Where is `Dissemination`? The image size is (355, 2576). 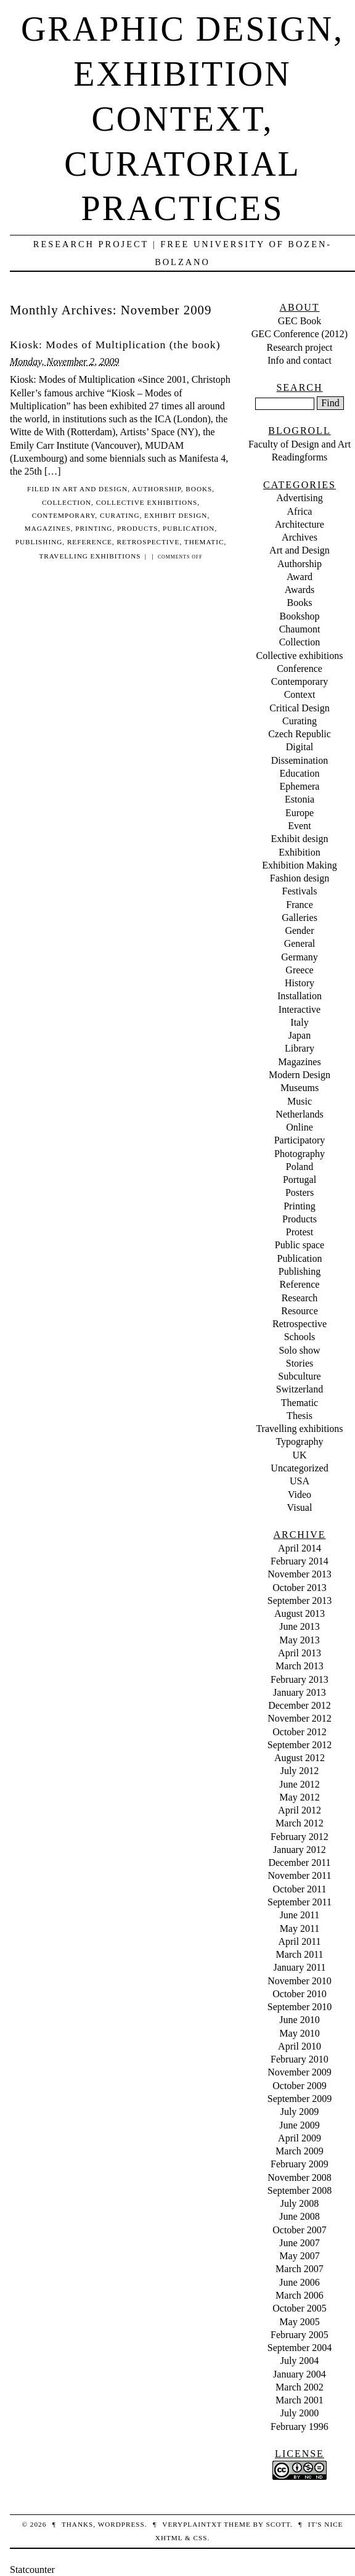
Dissemination is located at coordinates (299, 760).